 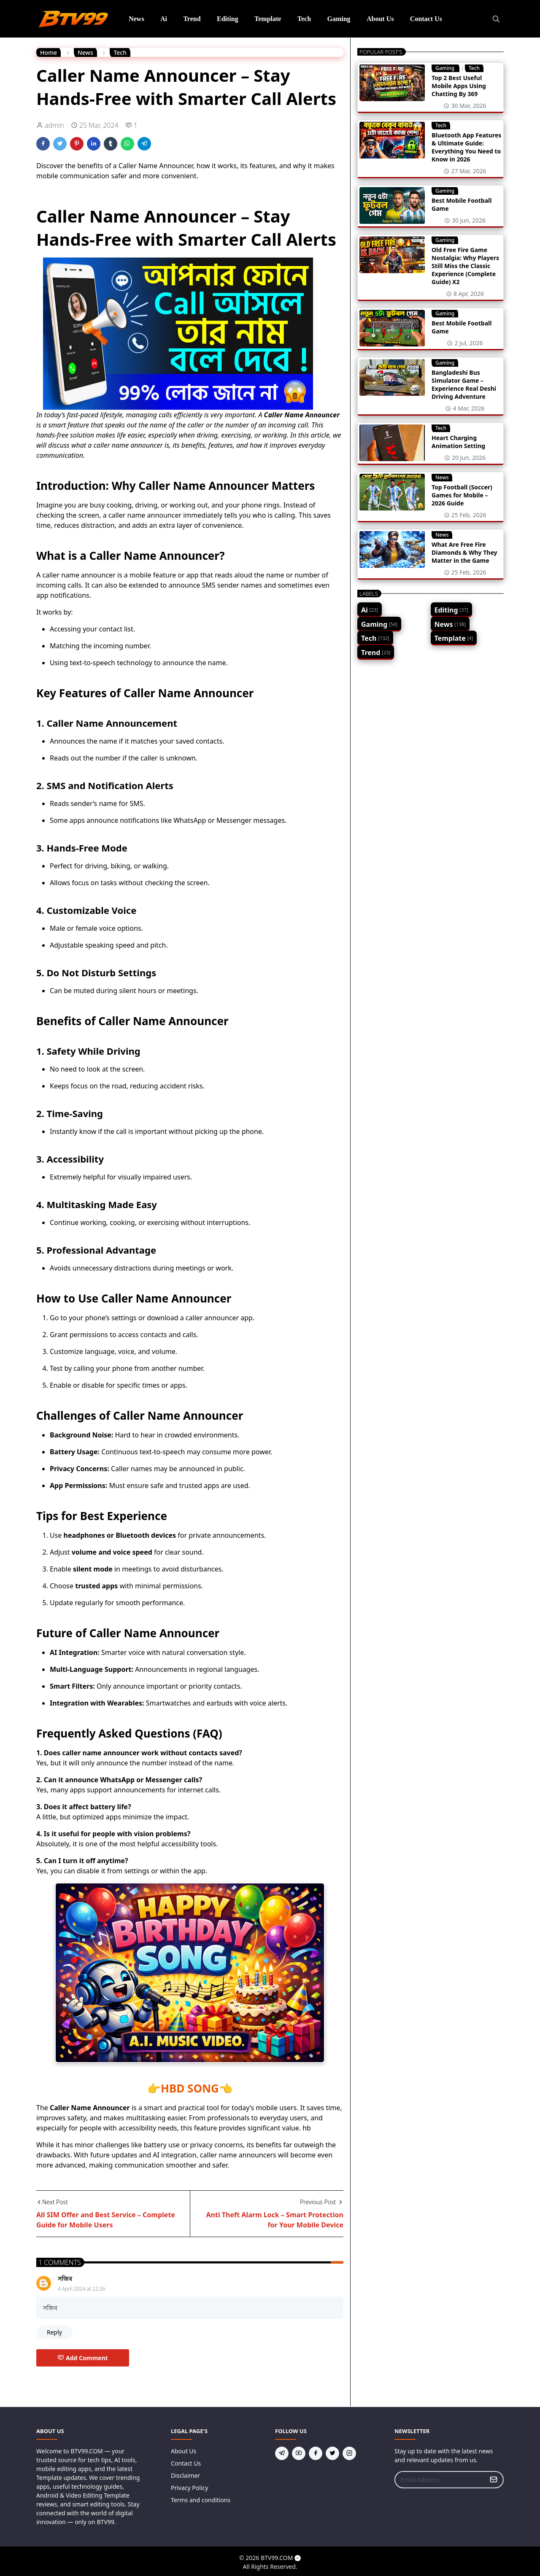 What do you see at coordinates (332, 2453) in the screenshot?
I see `[twitter]` at bounding box center [332, 2453].